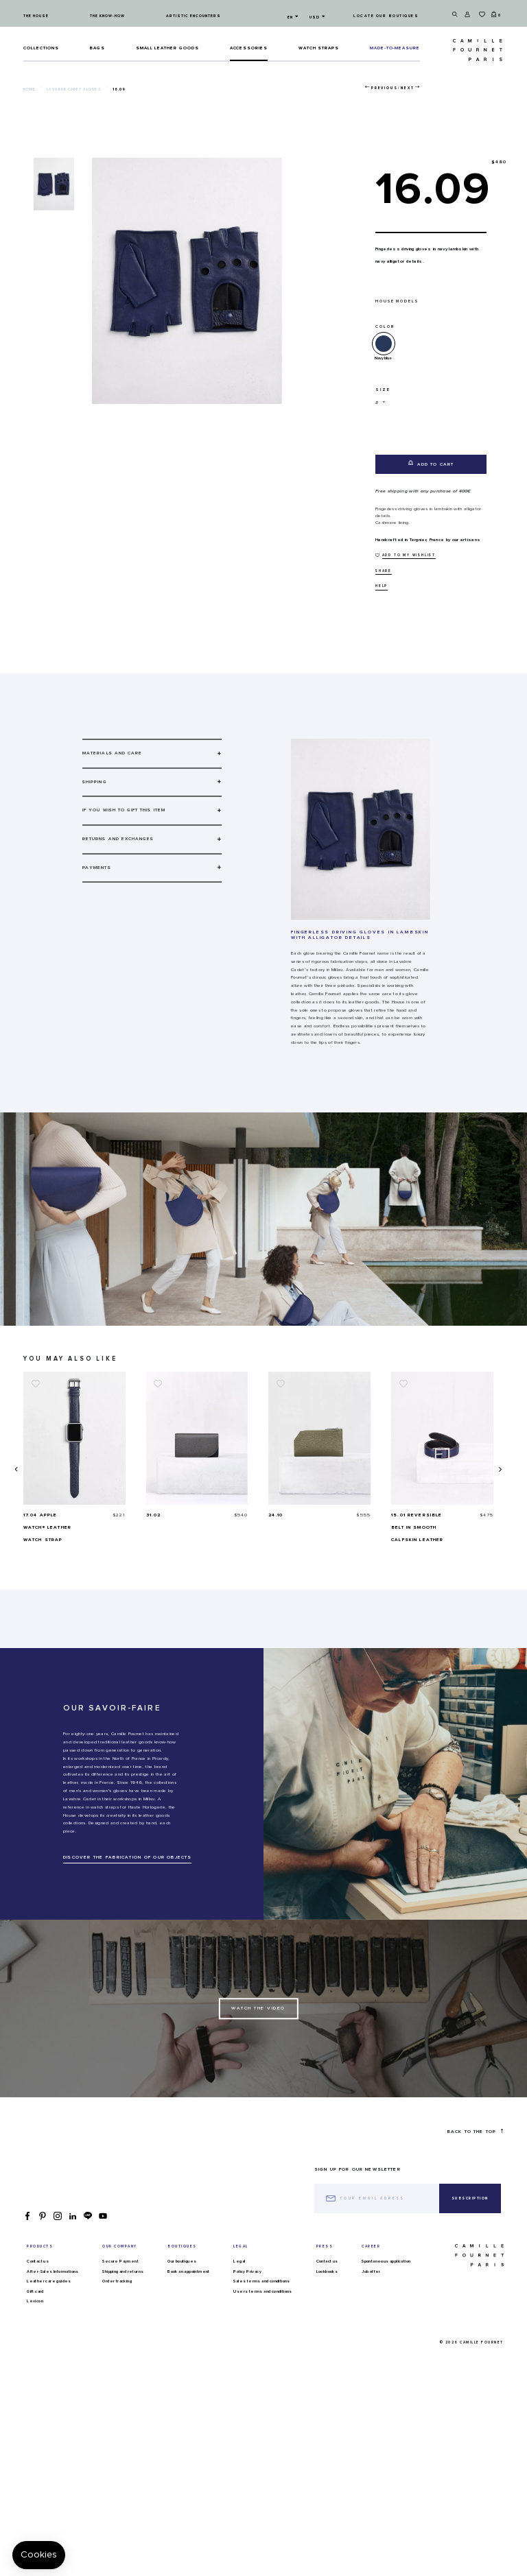 Image resolution: width=527 pixels, height=2576 pixels. I want to click on After-Sales Informations, so click(53, 2271).